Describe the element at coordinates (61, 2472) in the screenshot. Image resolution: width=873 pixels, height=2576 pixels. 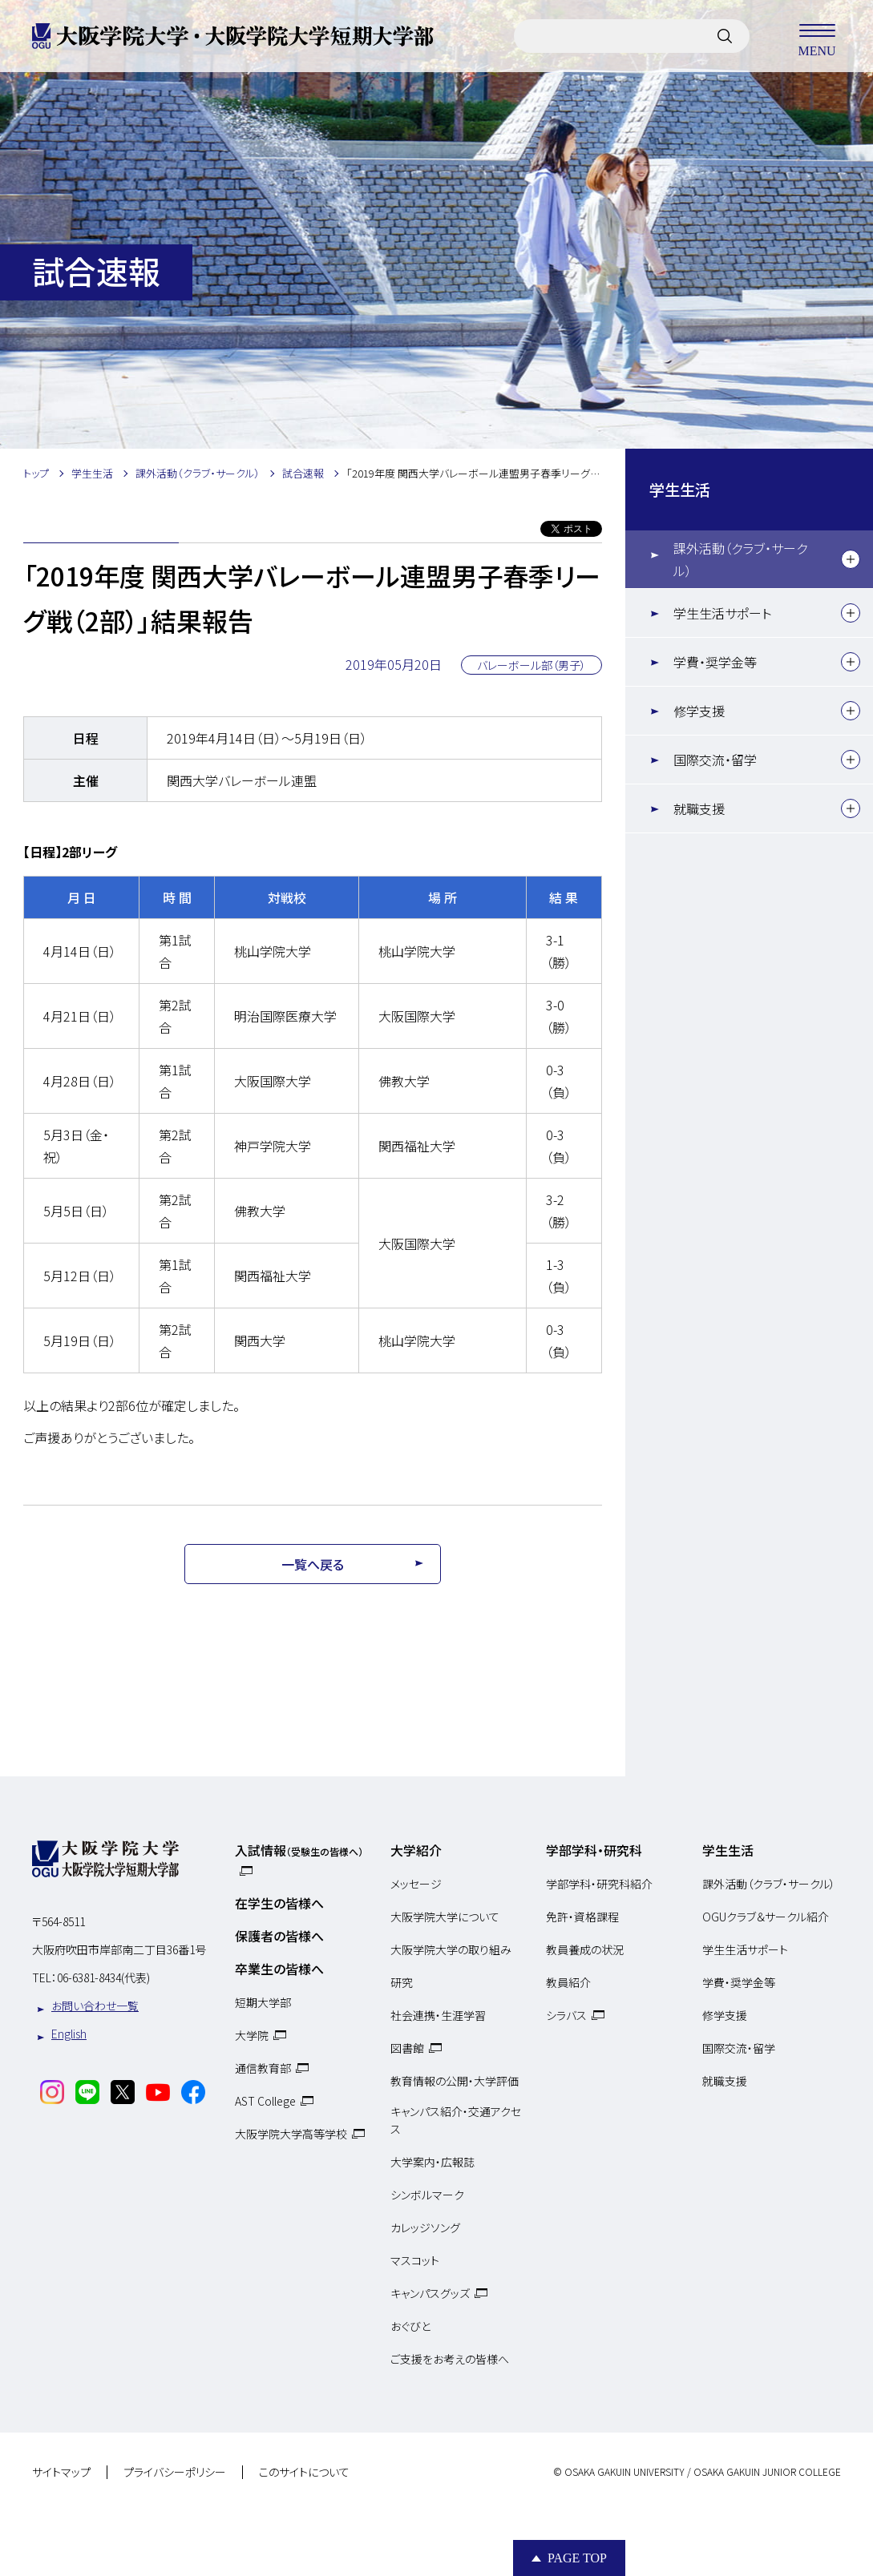
I see `サイトマップ` at that location.